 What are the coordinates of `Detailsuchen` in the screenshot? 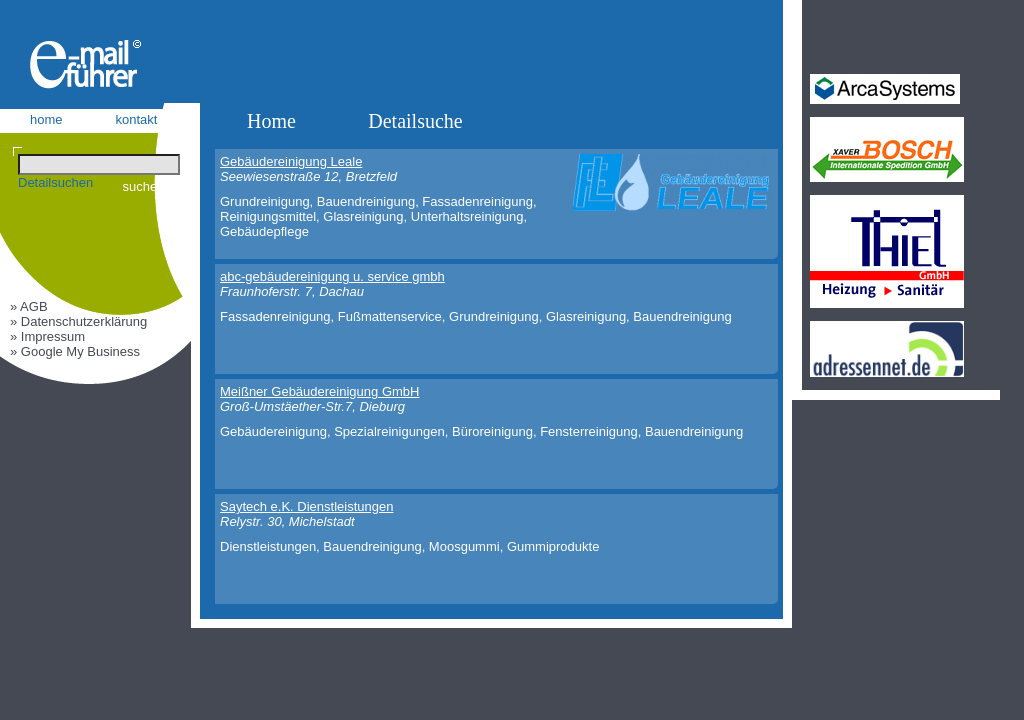 It's located at (55, 182).